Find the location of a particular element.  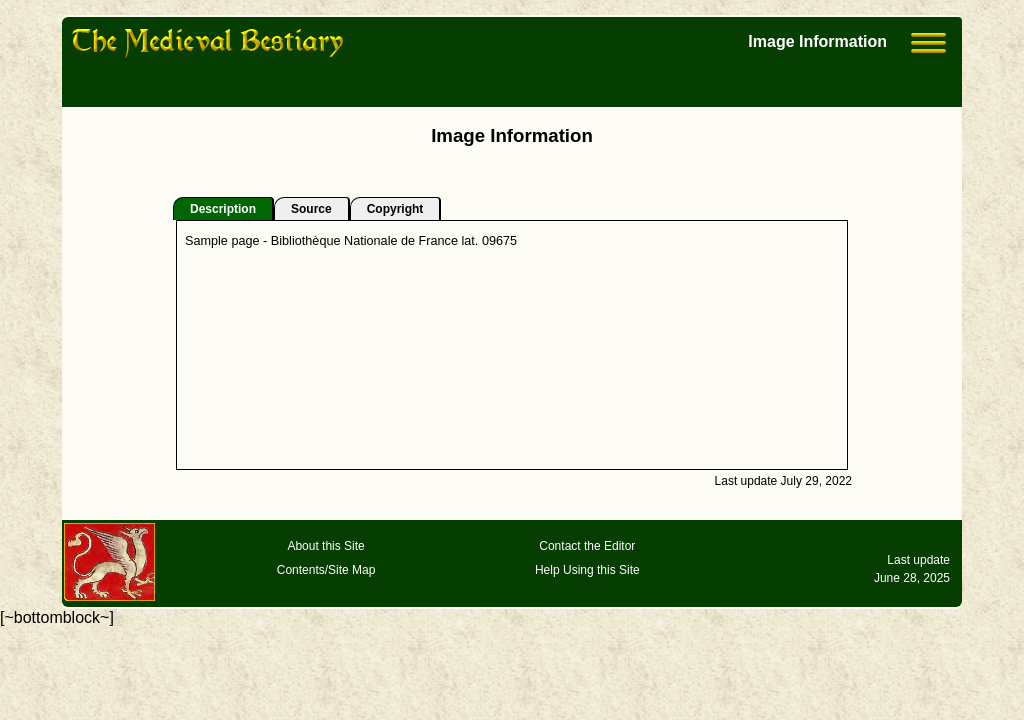

Source is located at coordinates (311, 209).